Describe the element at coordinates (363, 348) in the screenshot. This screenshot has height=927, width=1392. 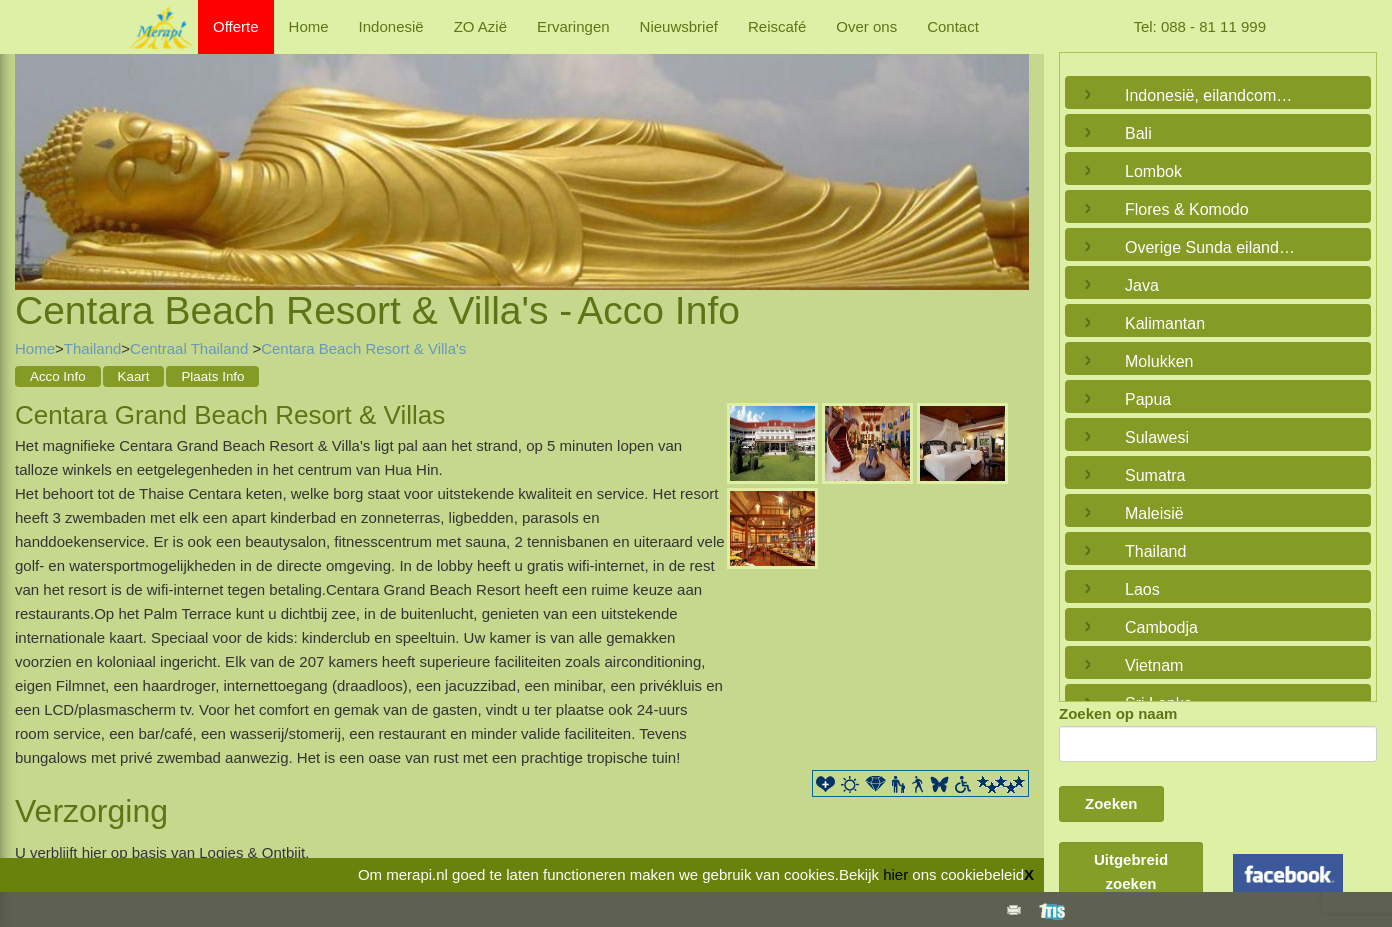
I see `Centara Beach Resort & Villa's` at that location.